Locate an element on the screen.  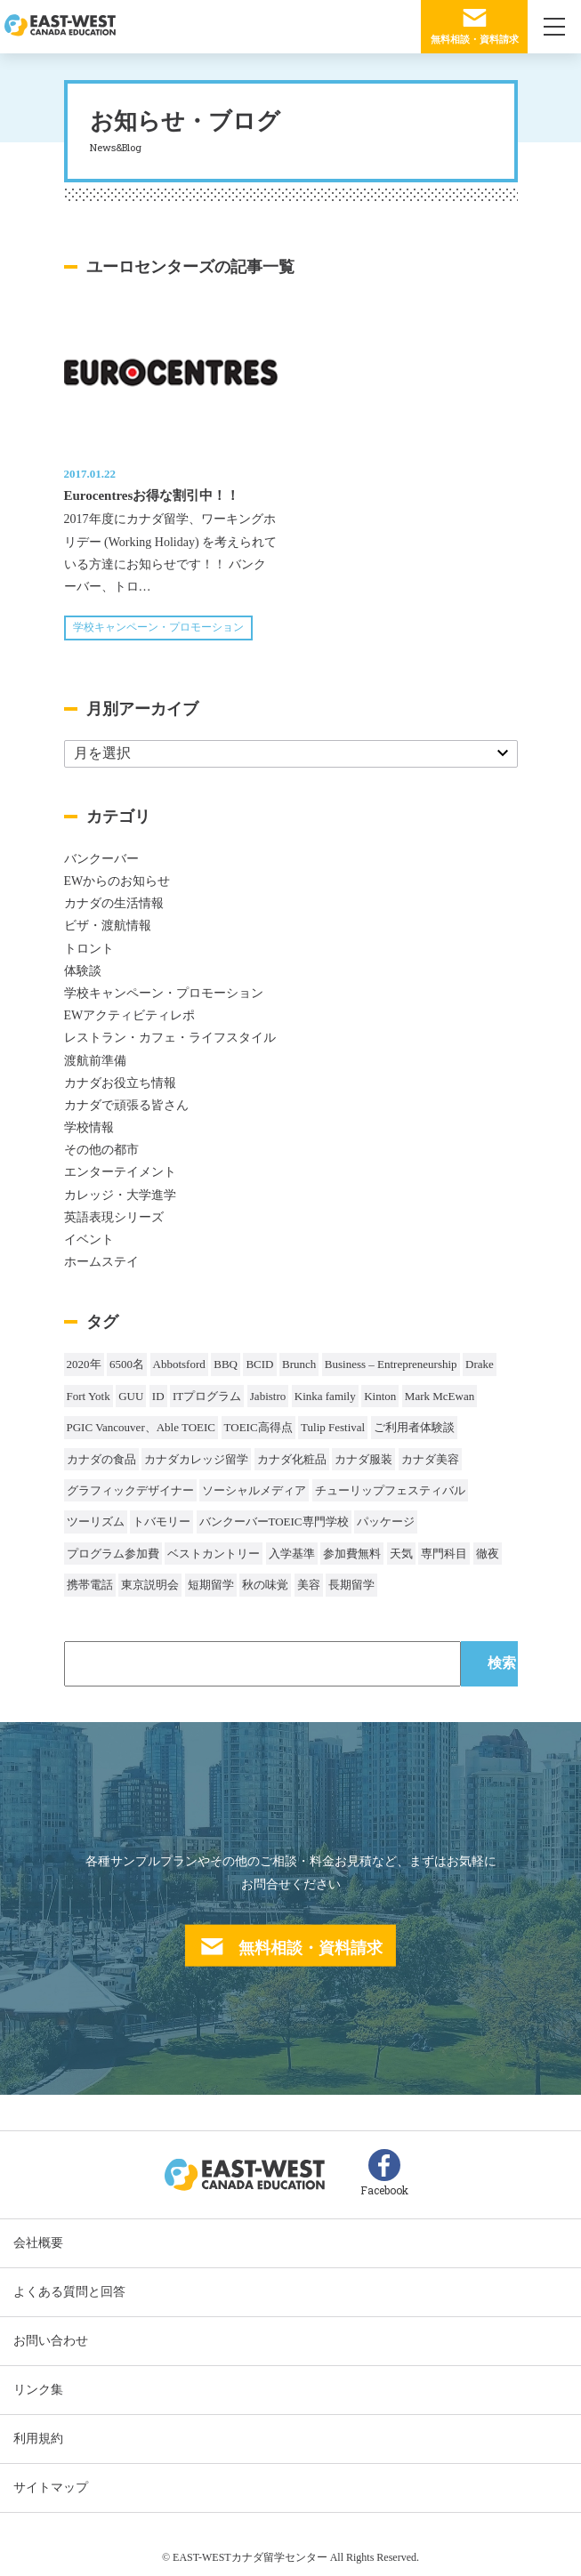
Abbotsford [Abbotsford (1個の項目)] is located at coordinates (179, 1364).